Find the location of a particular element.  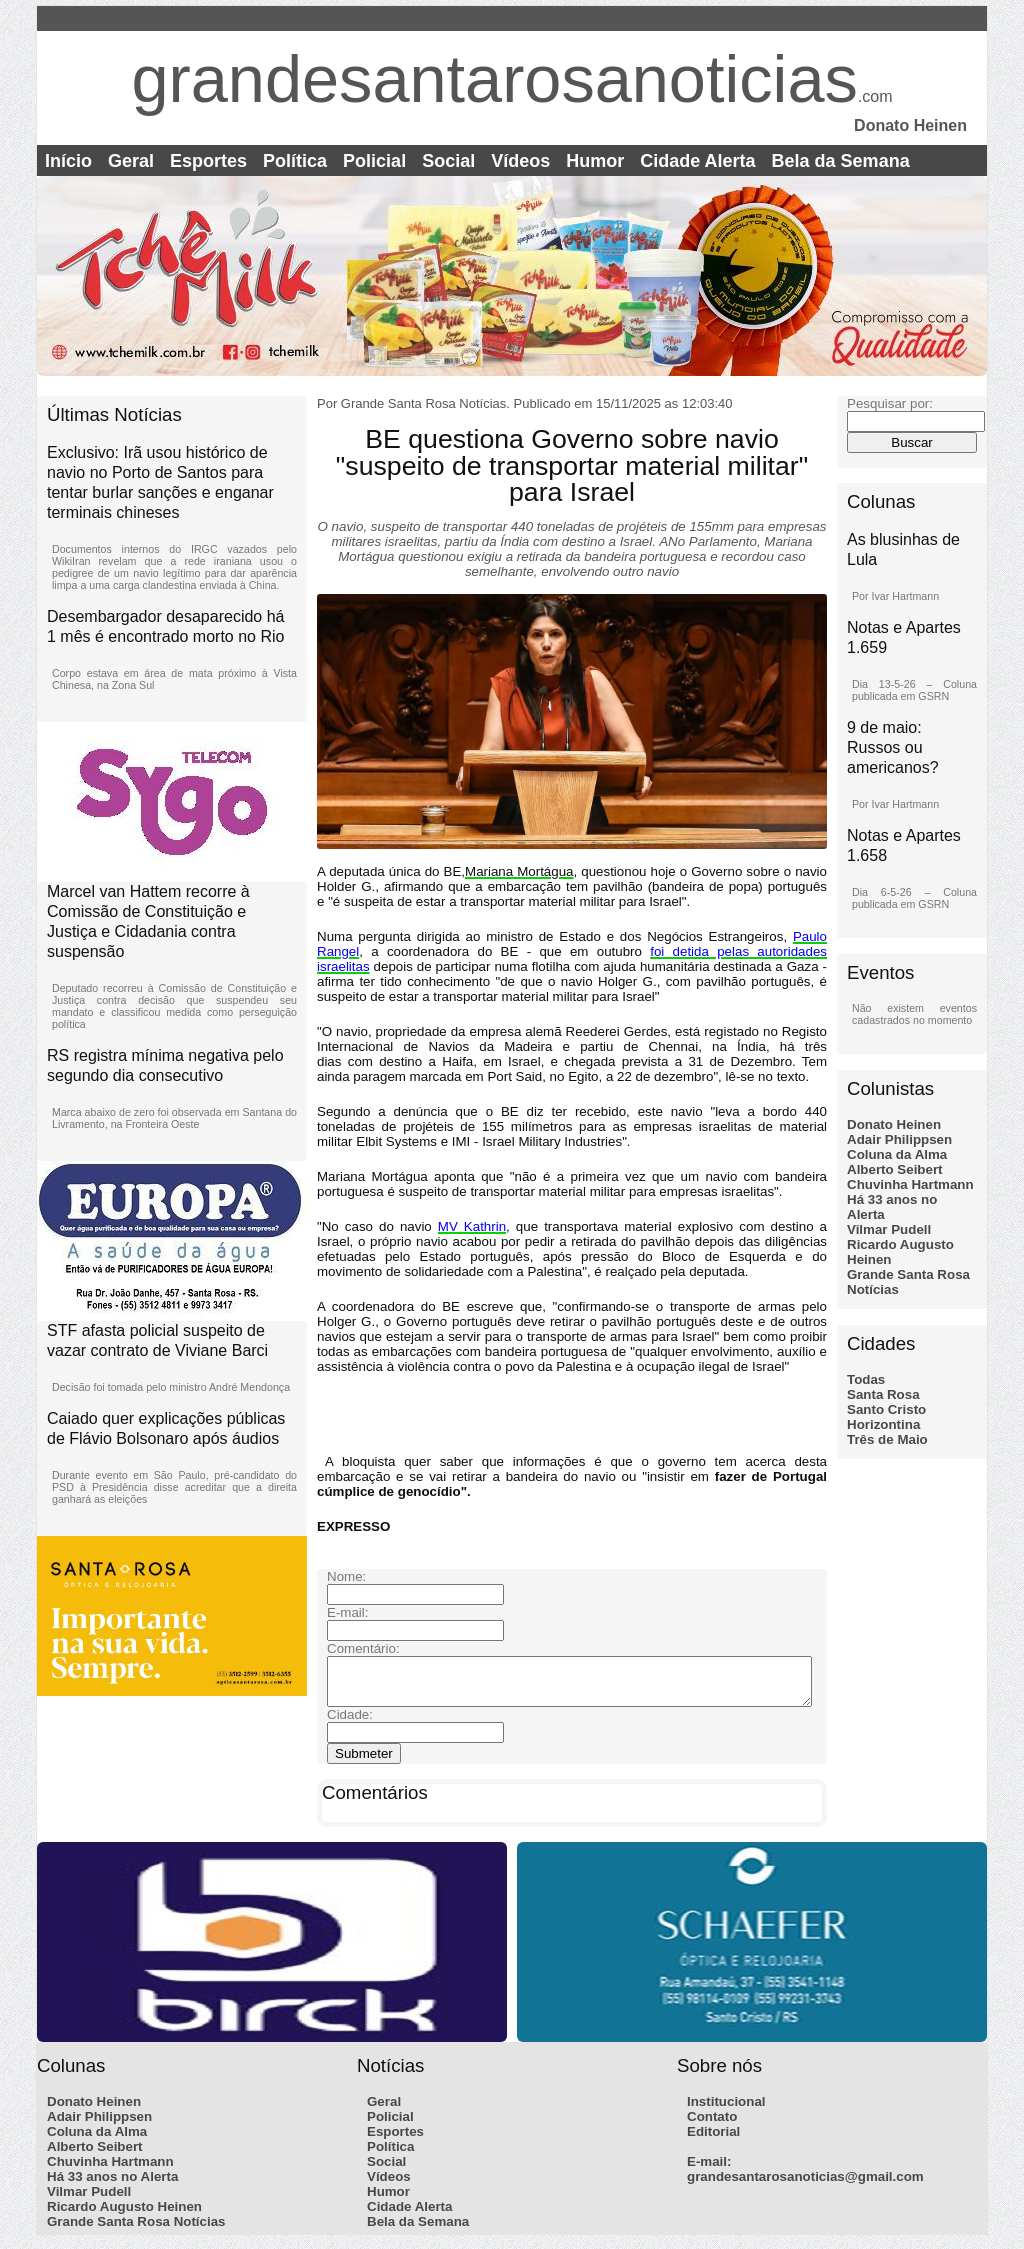

Adair Philippsen is located at coordinates (899, 1139).